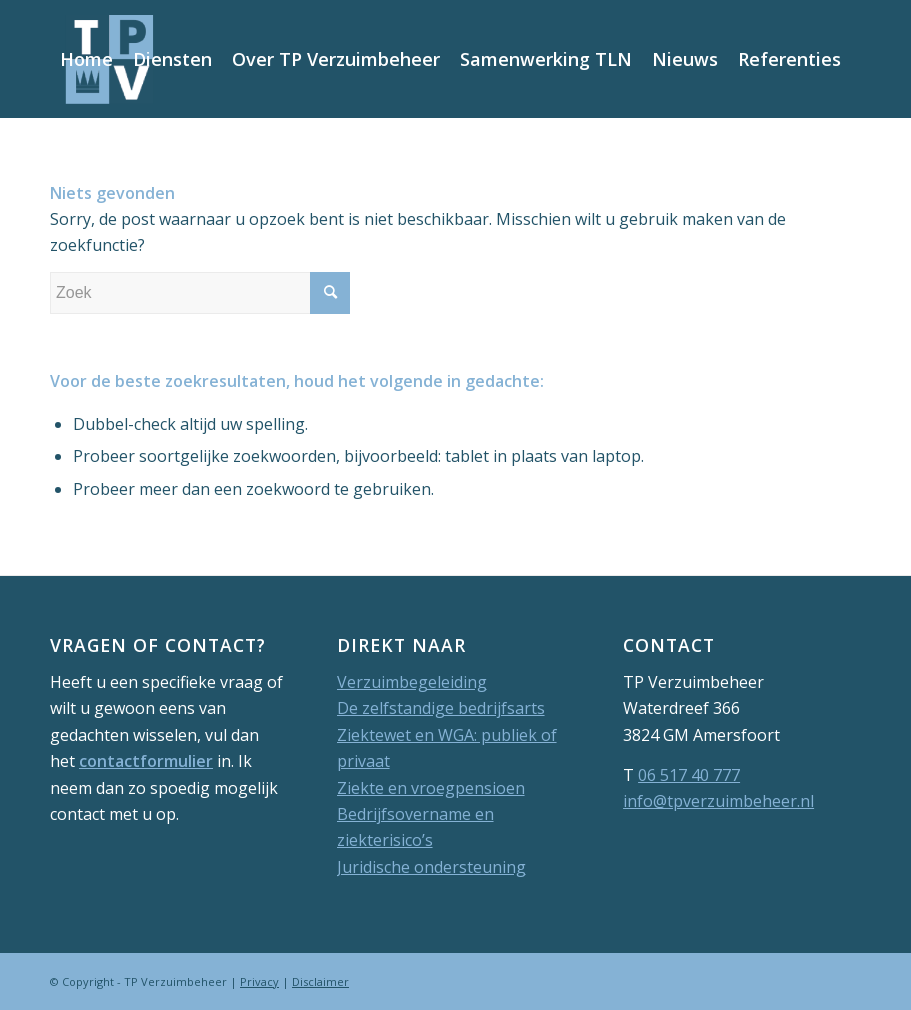  I want to click on Ziekte en vroegpensioen, so click(431, 788).